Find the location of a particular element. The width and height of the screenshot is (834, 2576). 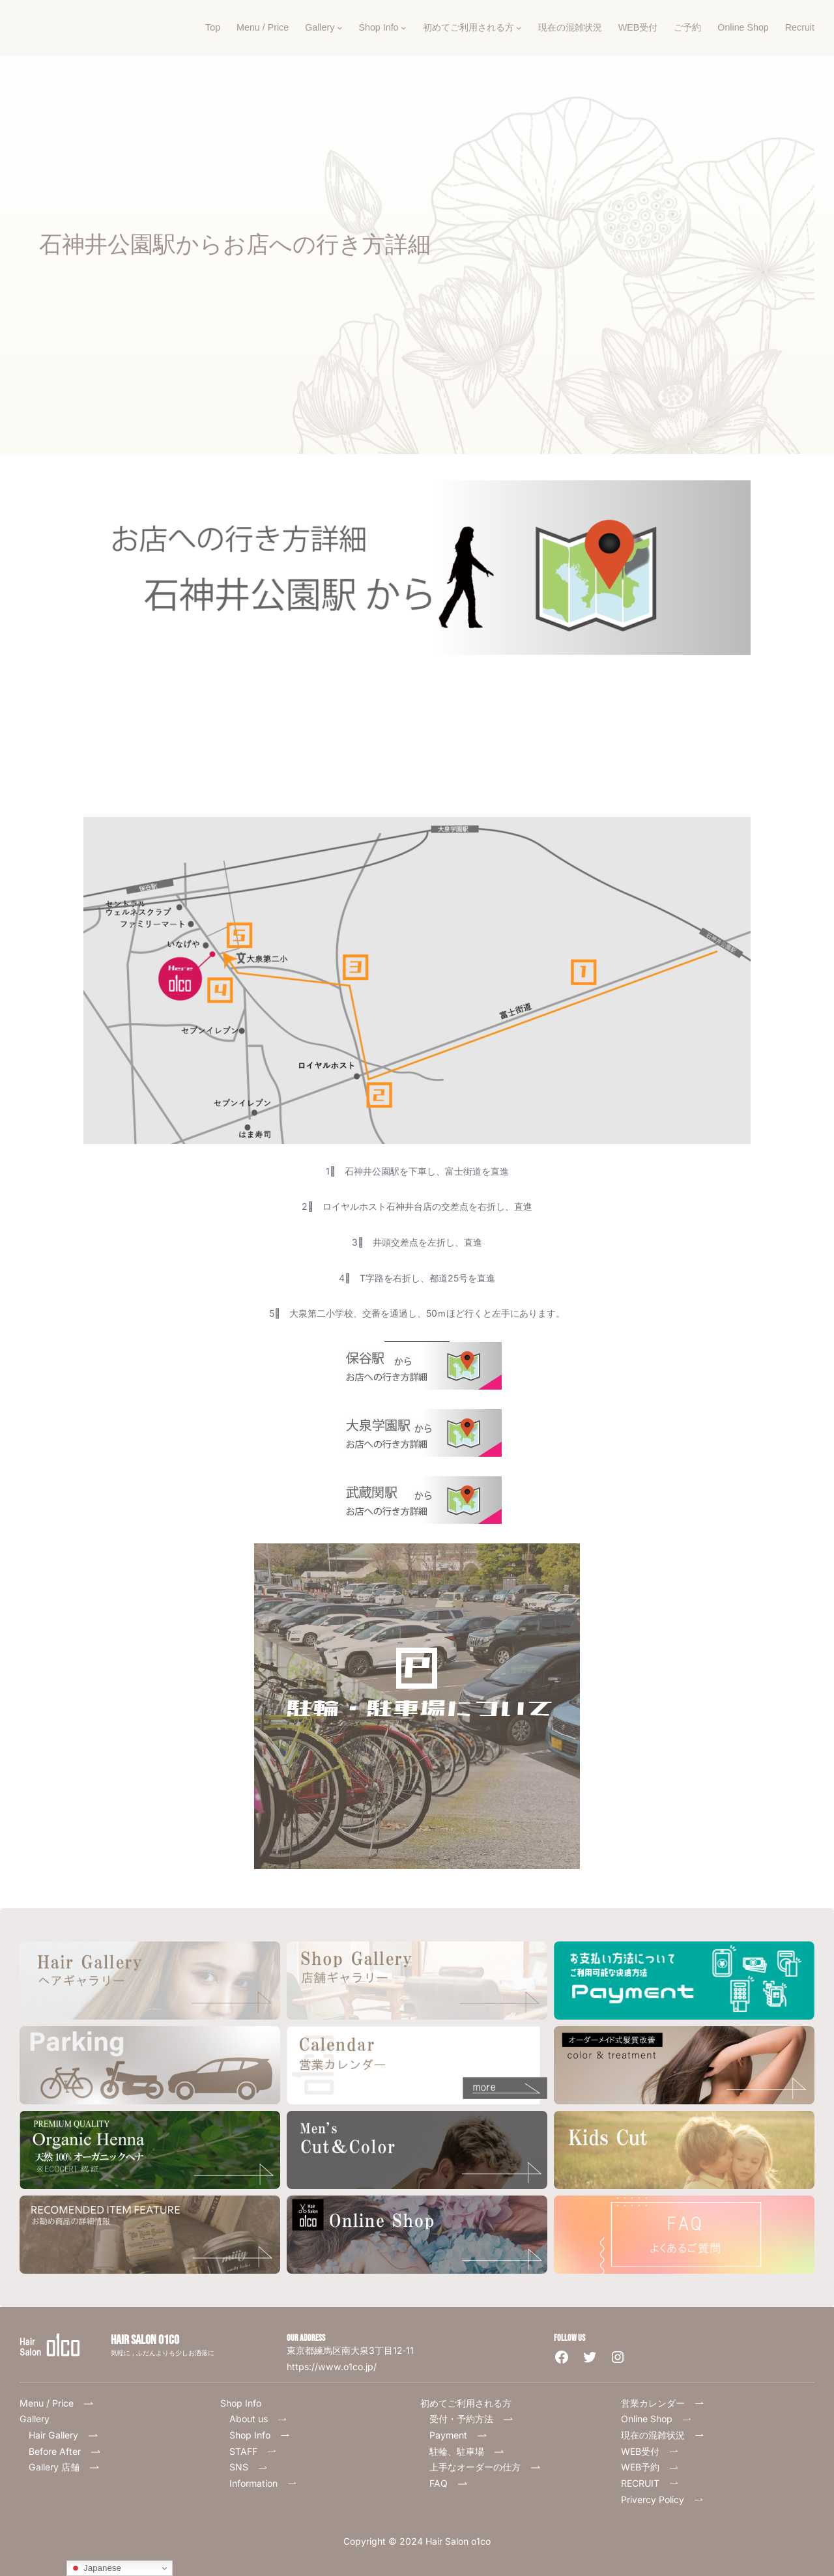

Information is located at coordinates (263, 2483).